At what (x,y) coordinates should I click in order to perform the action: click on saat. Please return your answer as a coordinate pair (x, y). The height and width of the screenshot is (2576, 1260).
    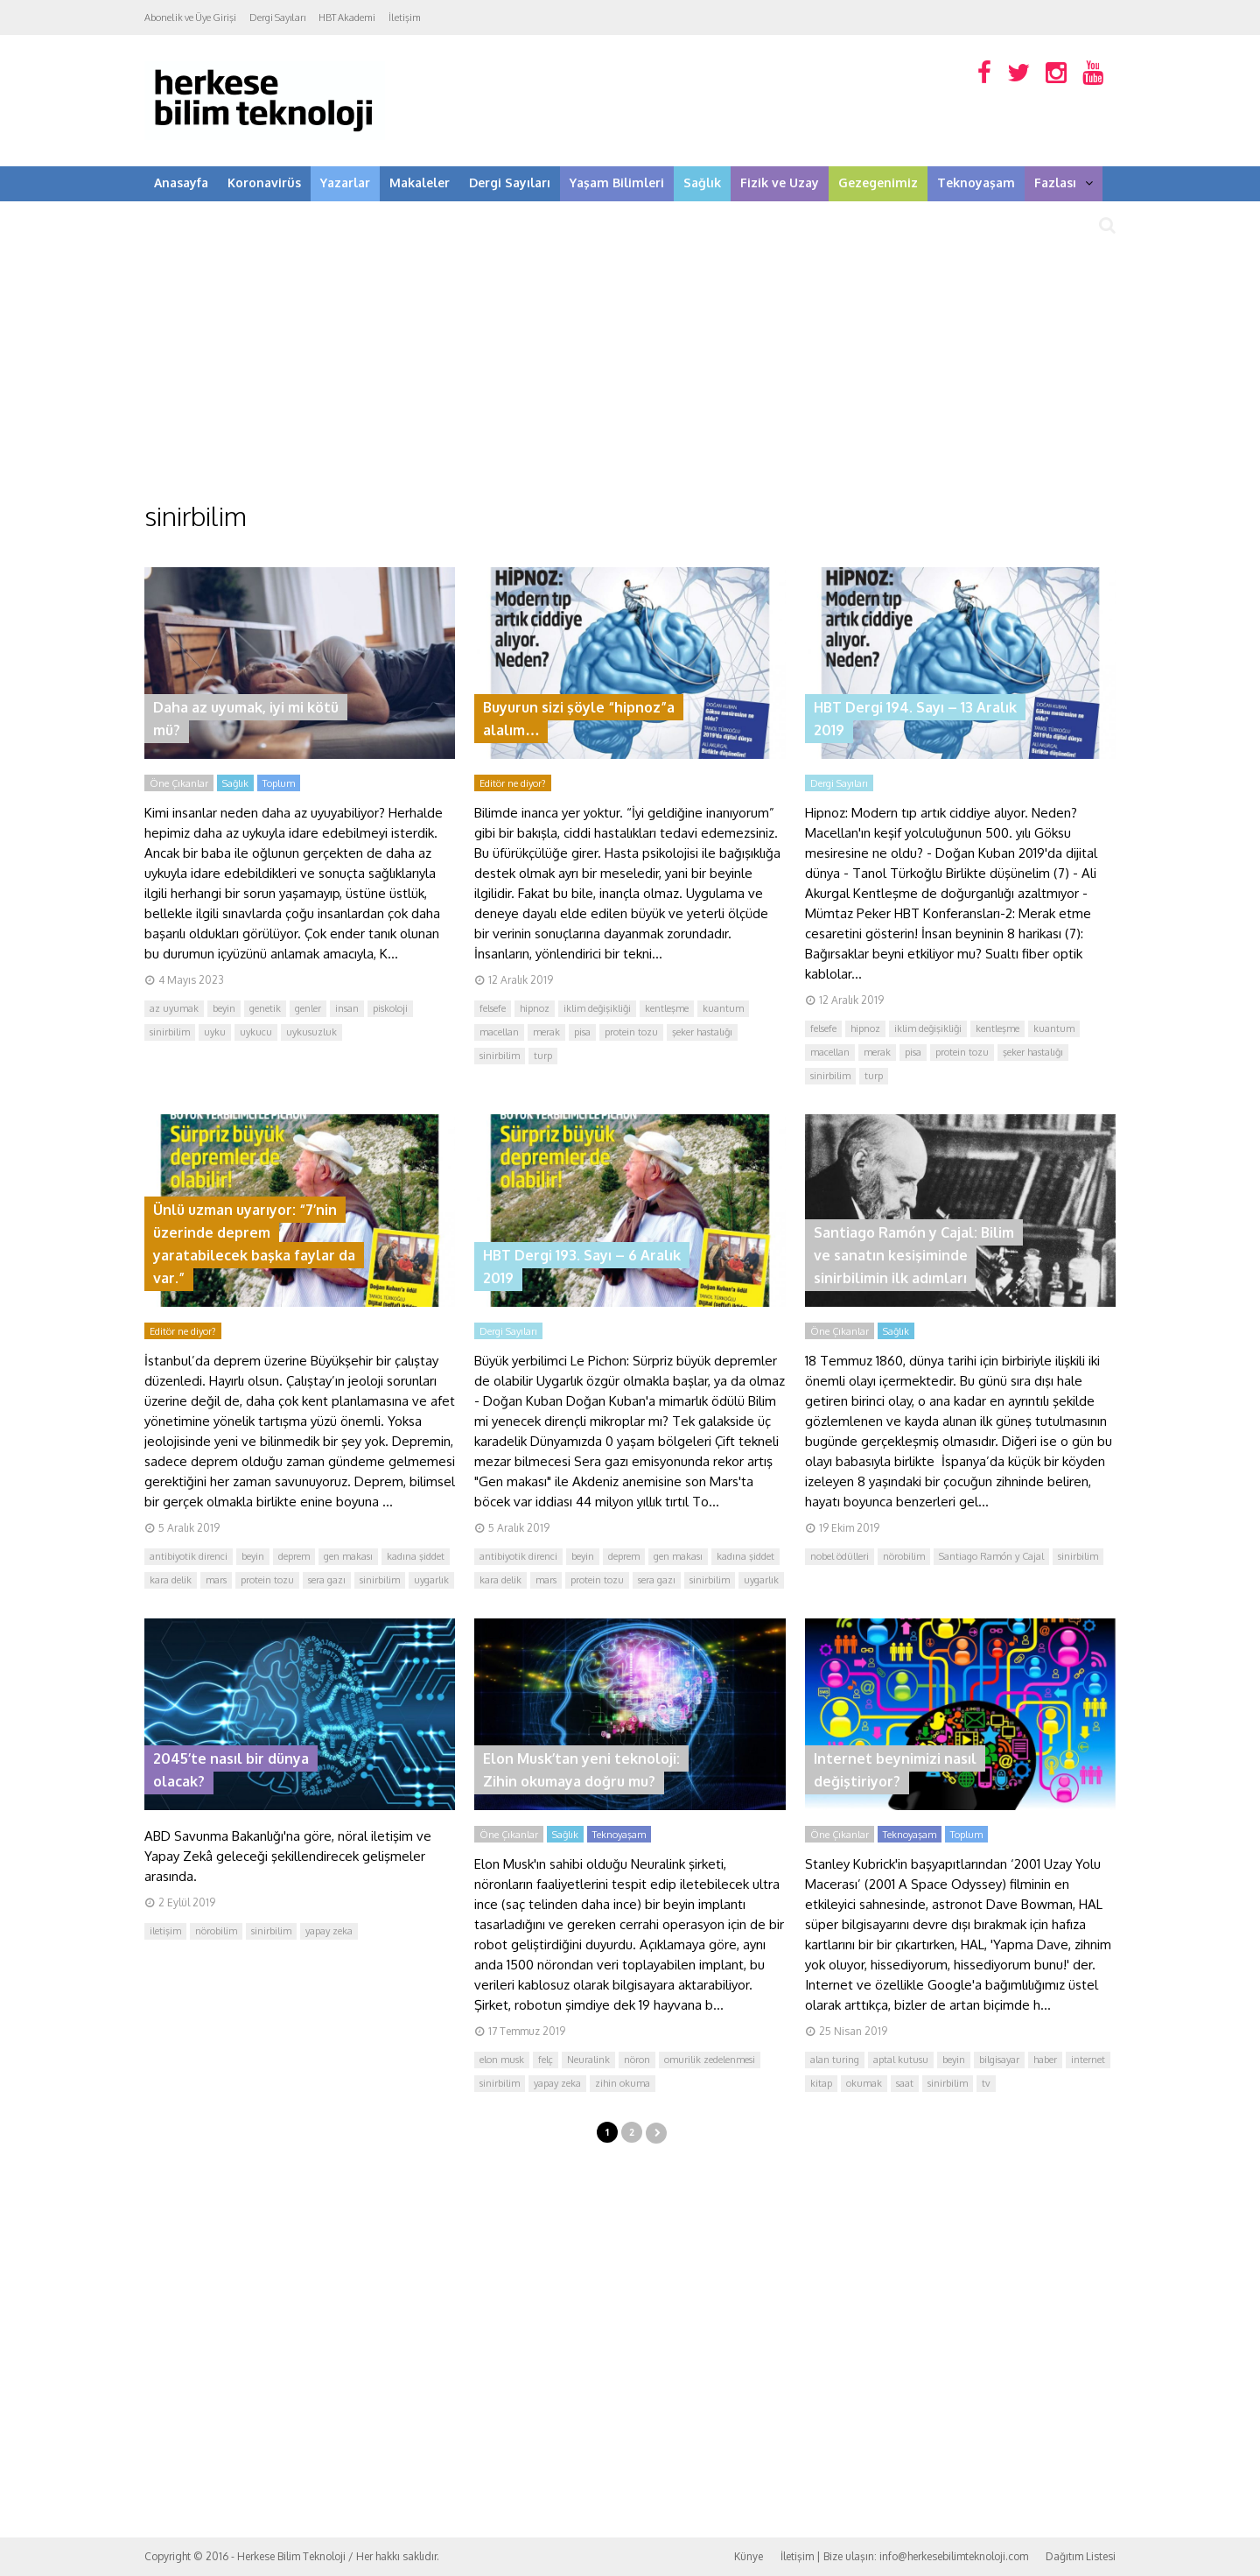
    Looking at the image, I should click on (905, 2083).